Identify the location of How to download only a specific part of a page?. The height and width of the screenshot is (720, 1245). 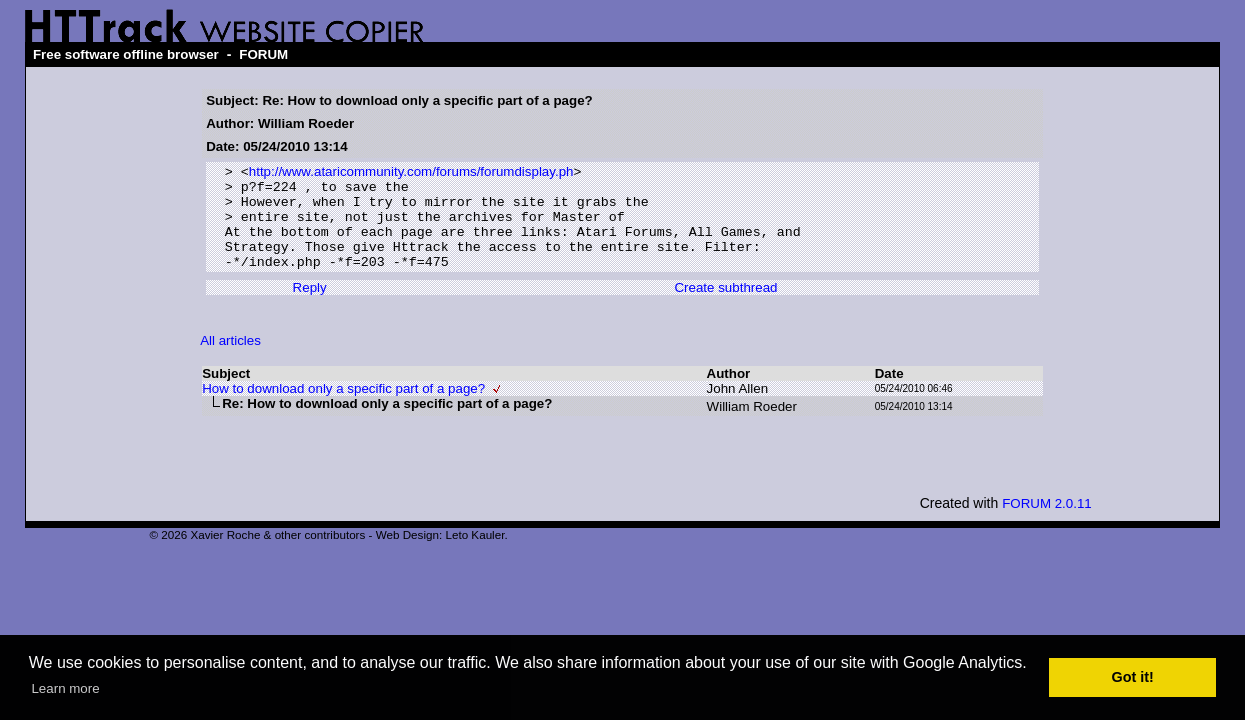
(343, 408).